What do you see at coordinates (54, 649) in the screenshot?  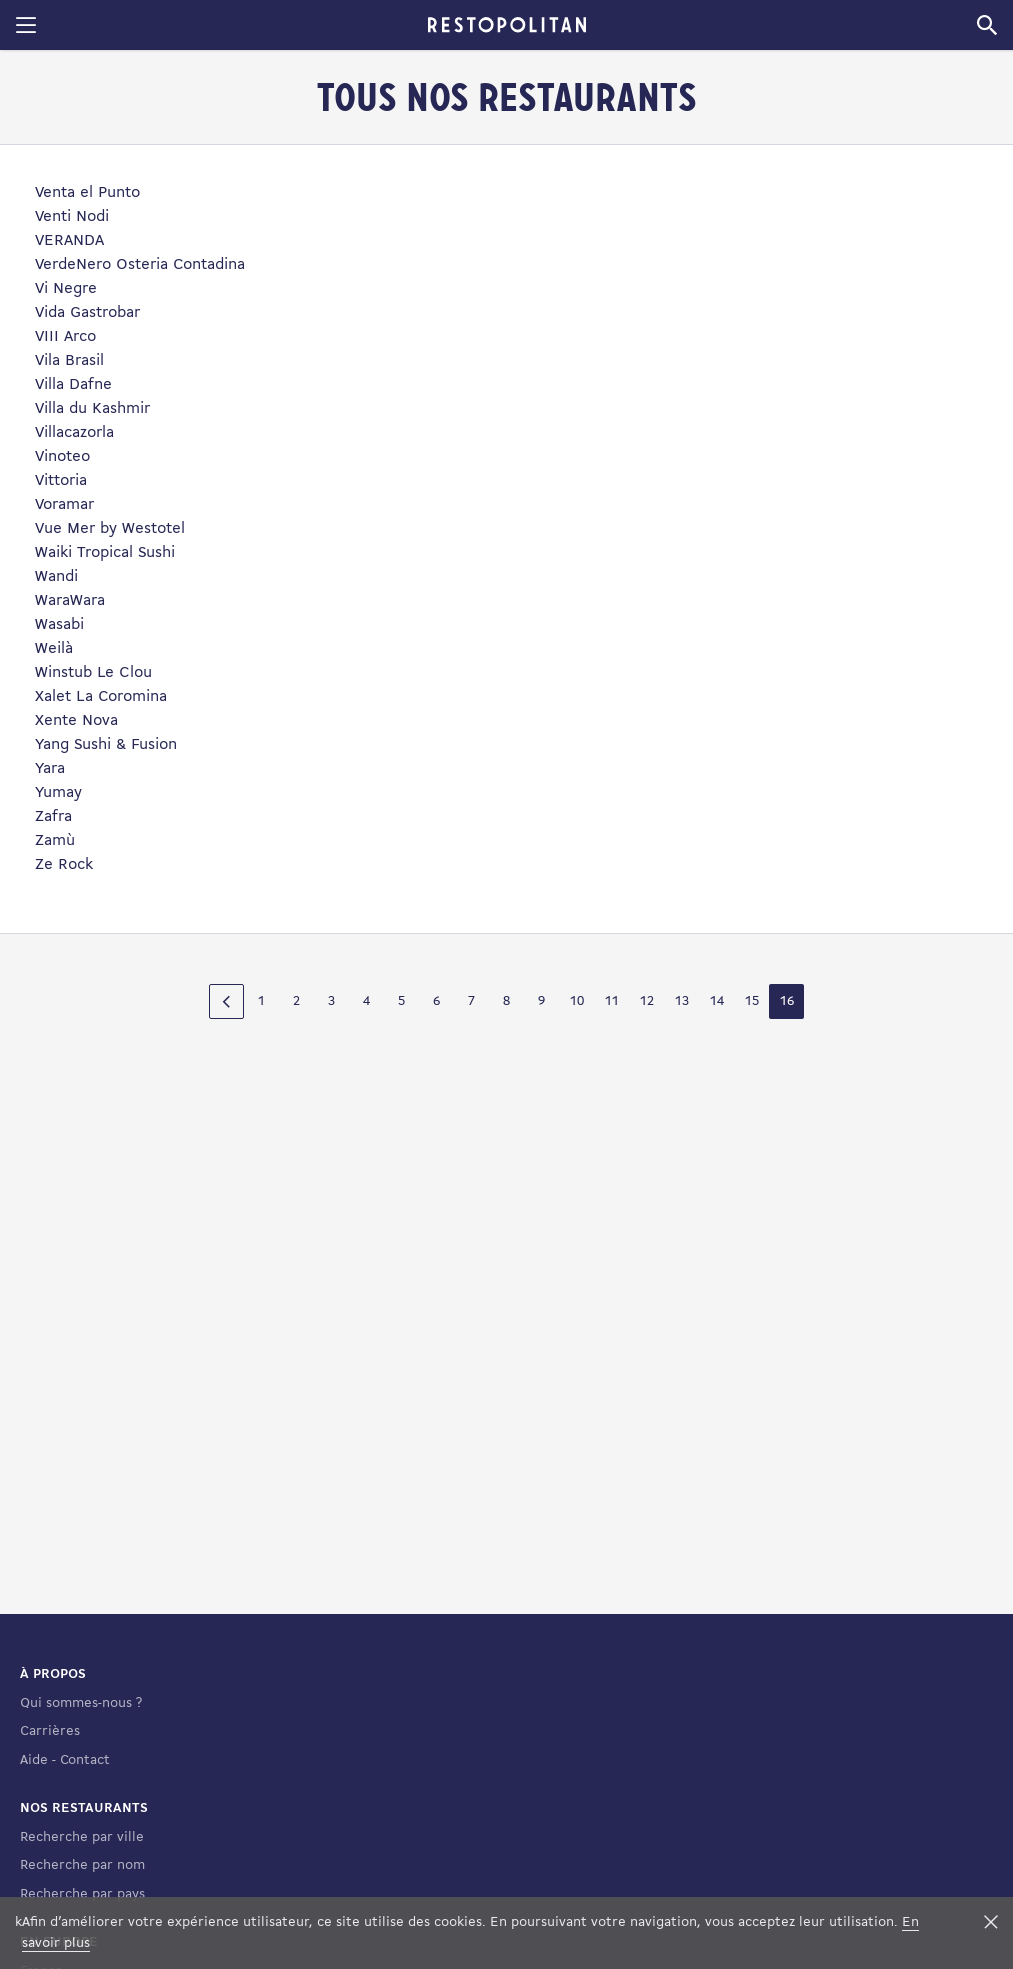 I see `Weilà` at bounding box center [54, 649].